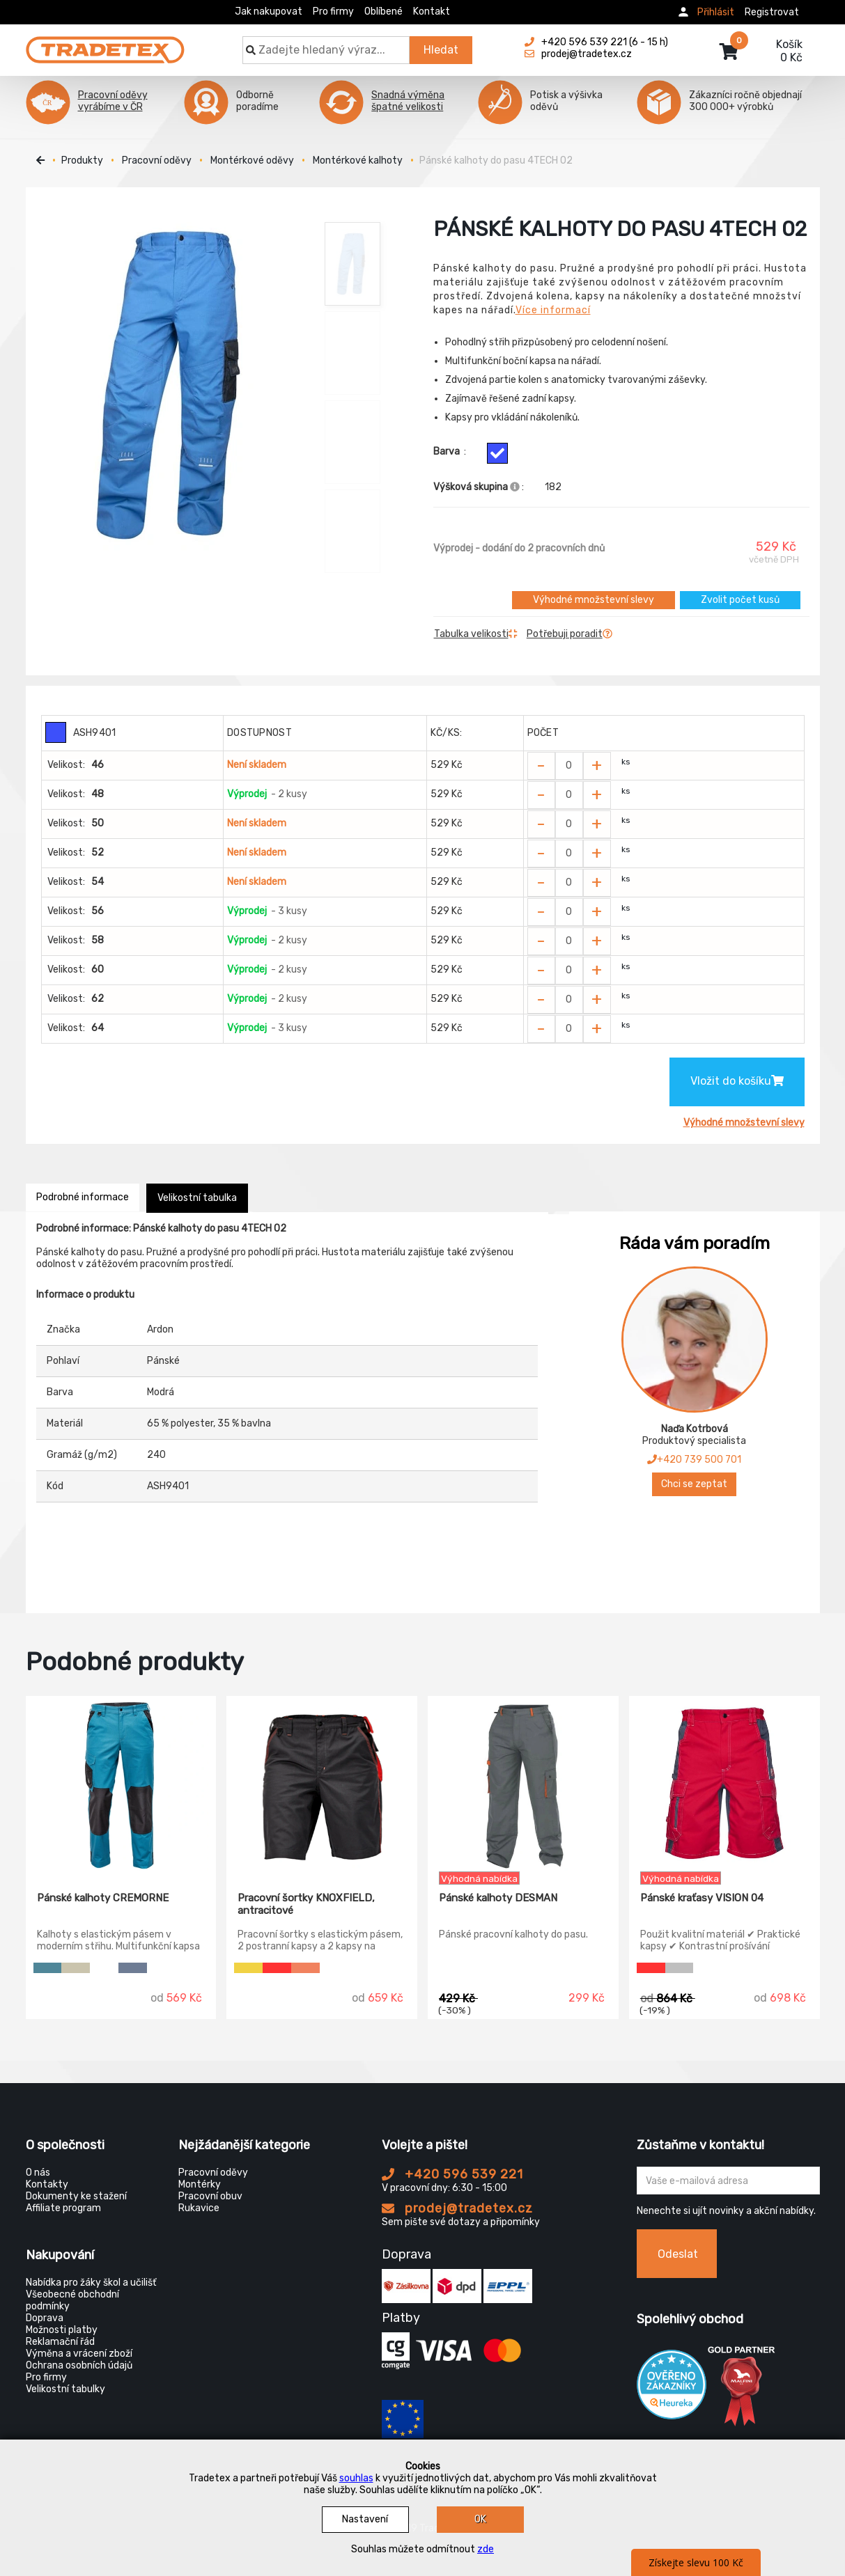 The height and width of the screenshot is (2576, 845). What do you see at coordinates (358, 160) in the screenshot?
I see `Montérkové kalhoty` at bounding box center [358, 160].